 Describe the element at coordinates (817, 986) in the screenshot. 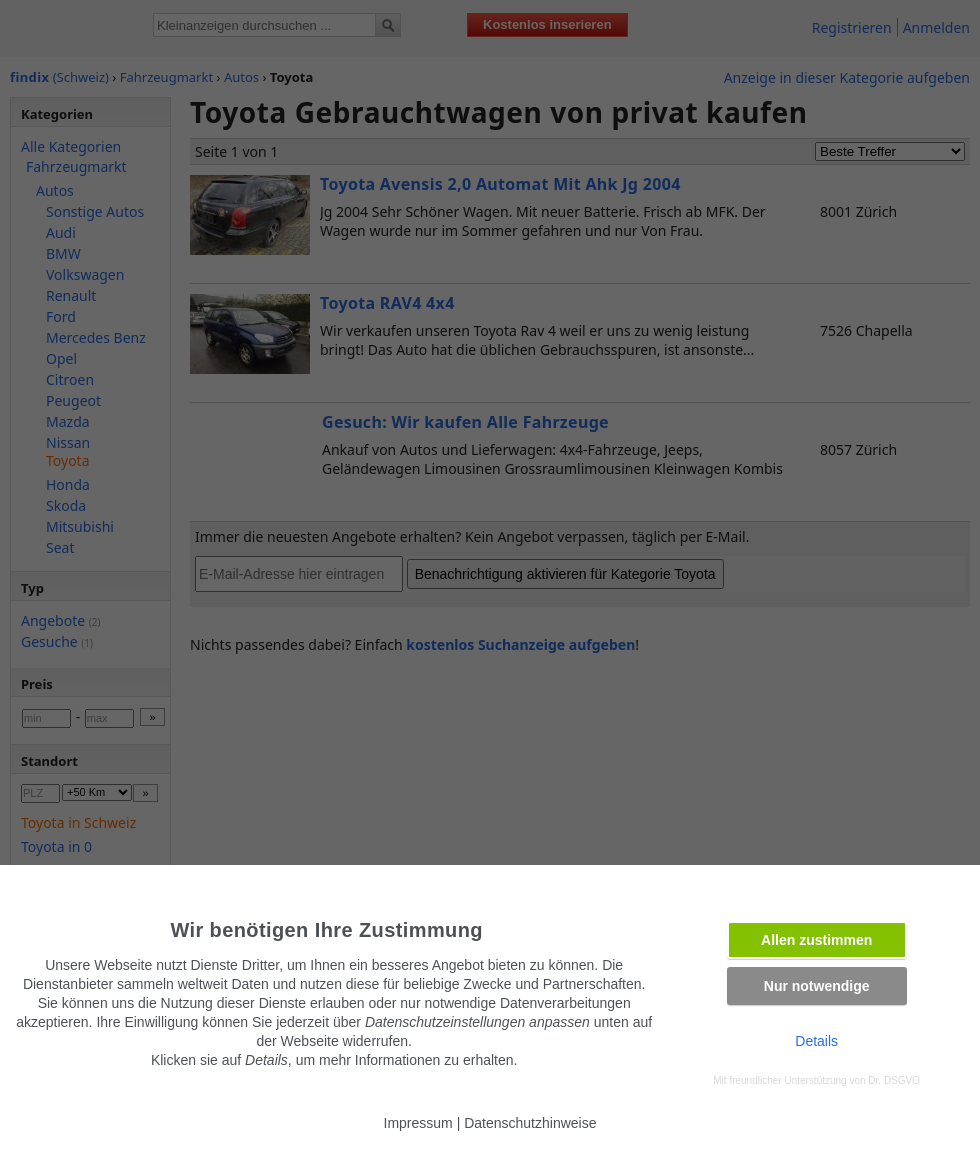

I see `Nur notwendige` at that location.